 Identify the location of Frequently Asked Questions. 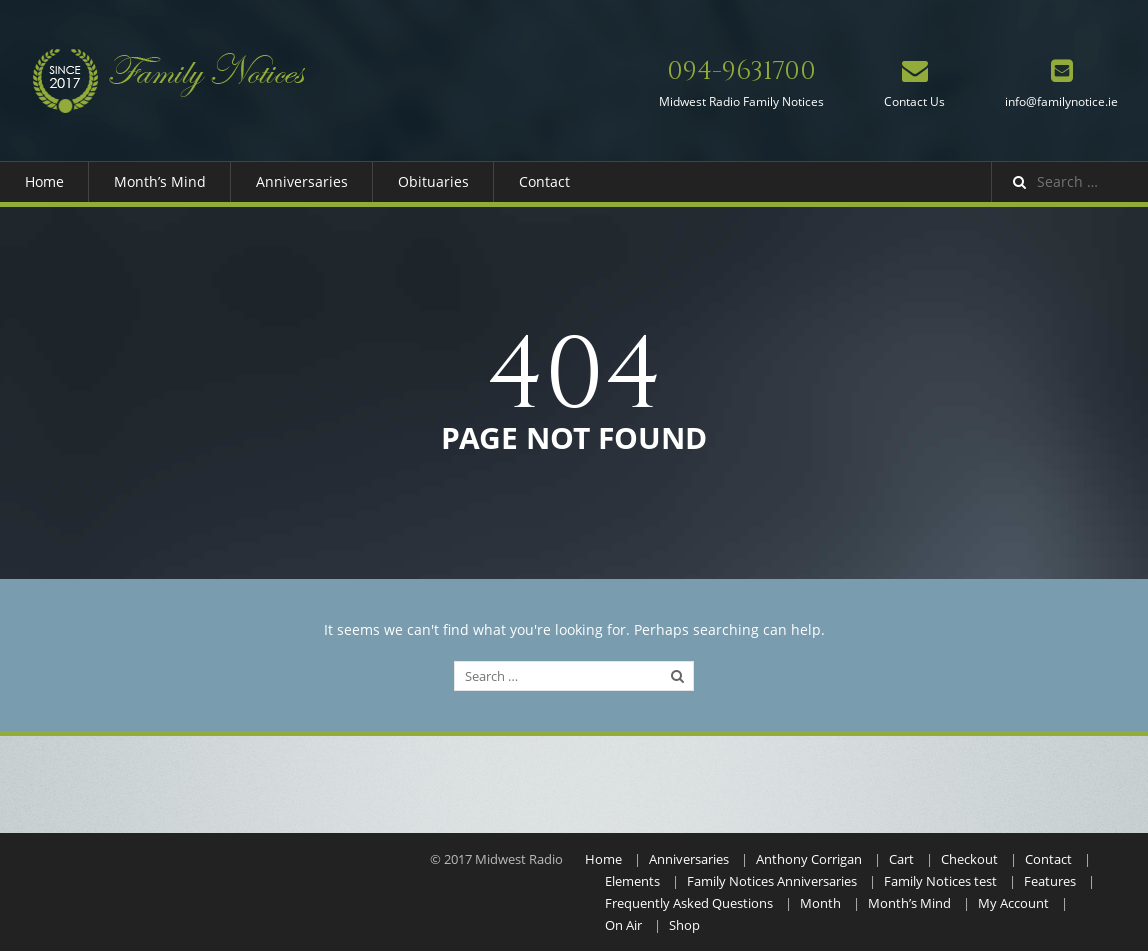
(689, 903).